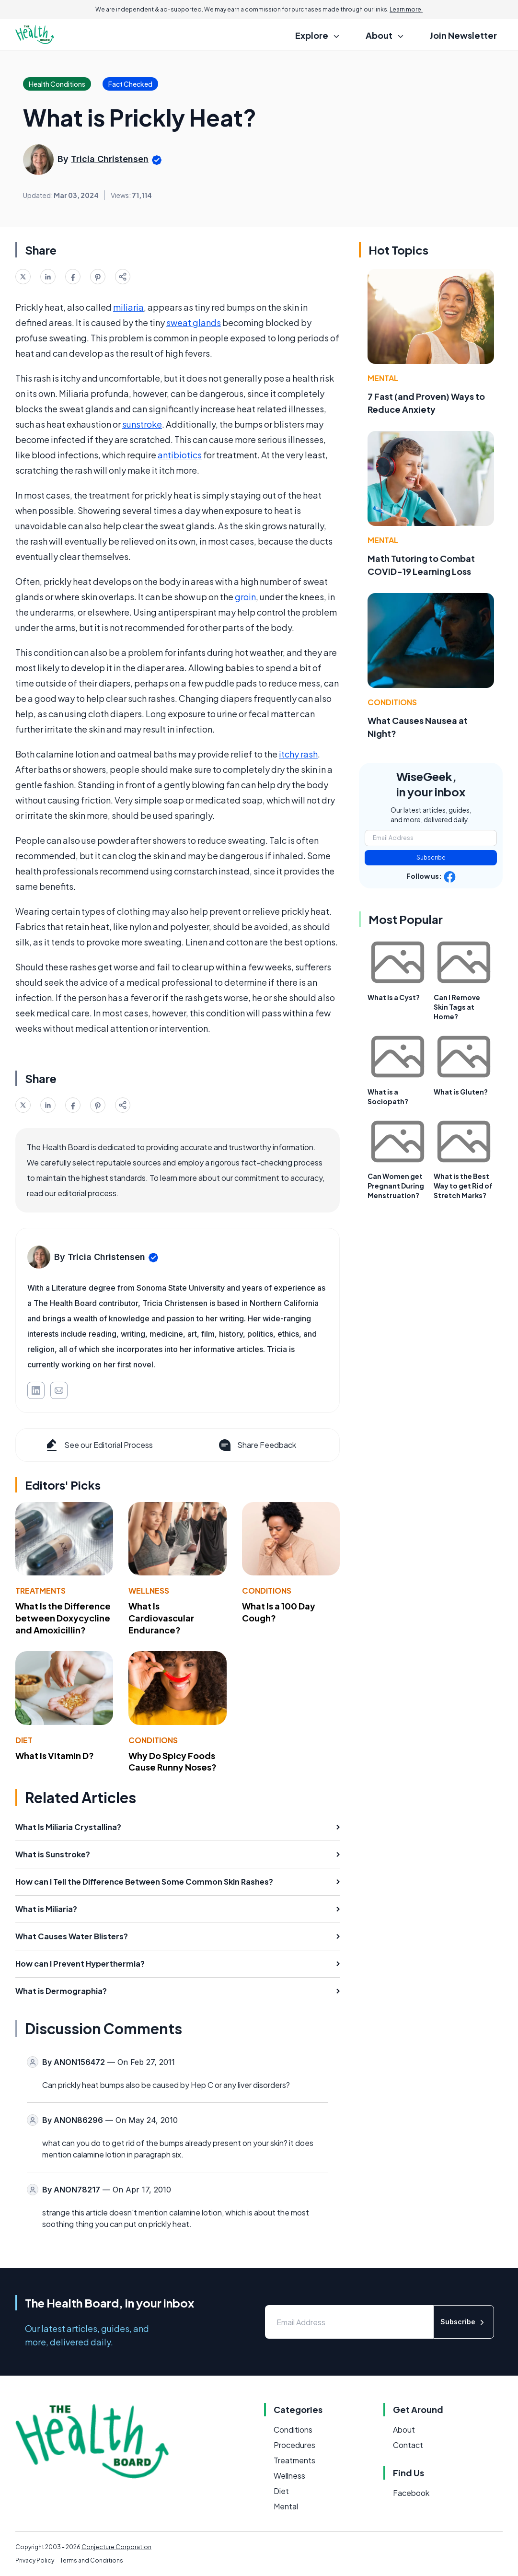 Image resolution: width=518 pixels, height=2576 pixels. Describe the element at coordinates (24, 1740) in the screenshot. I see `Diet` at that location.